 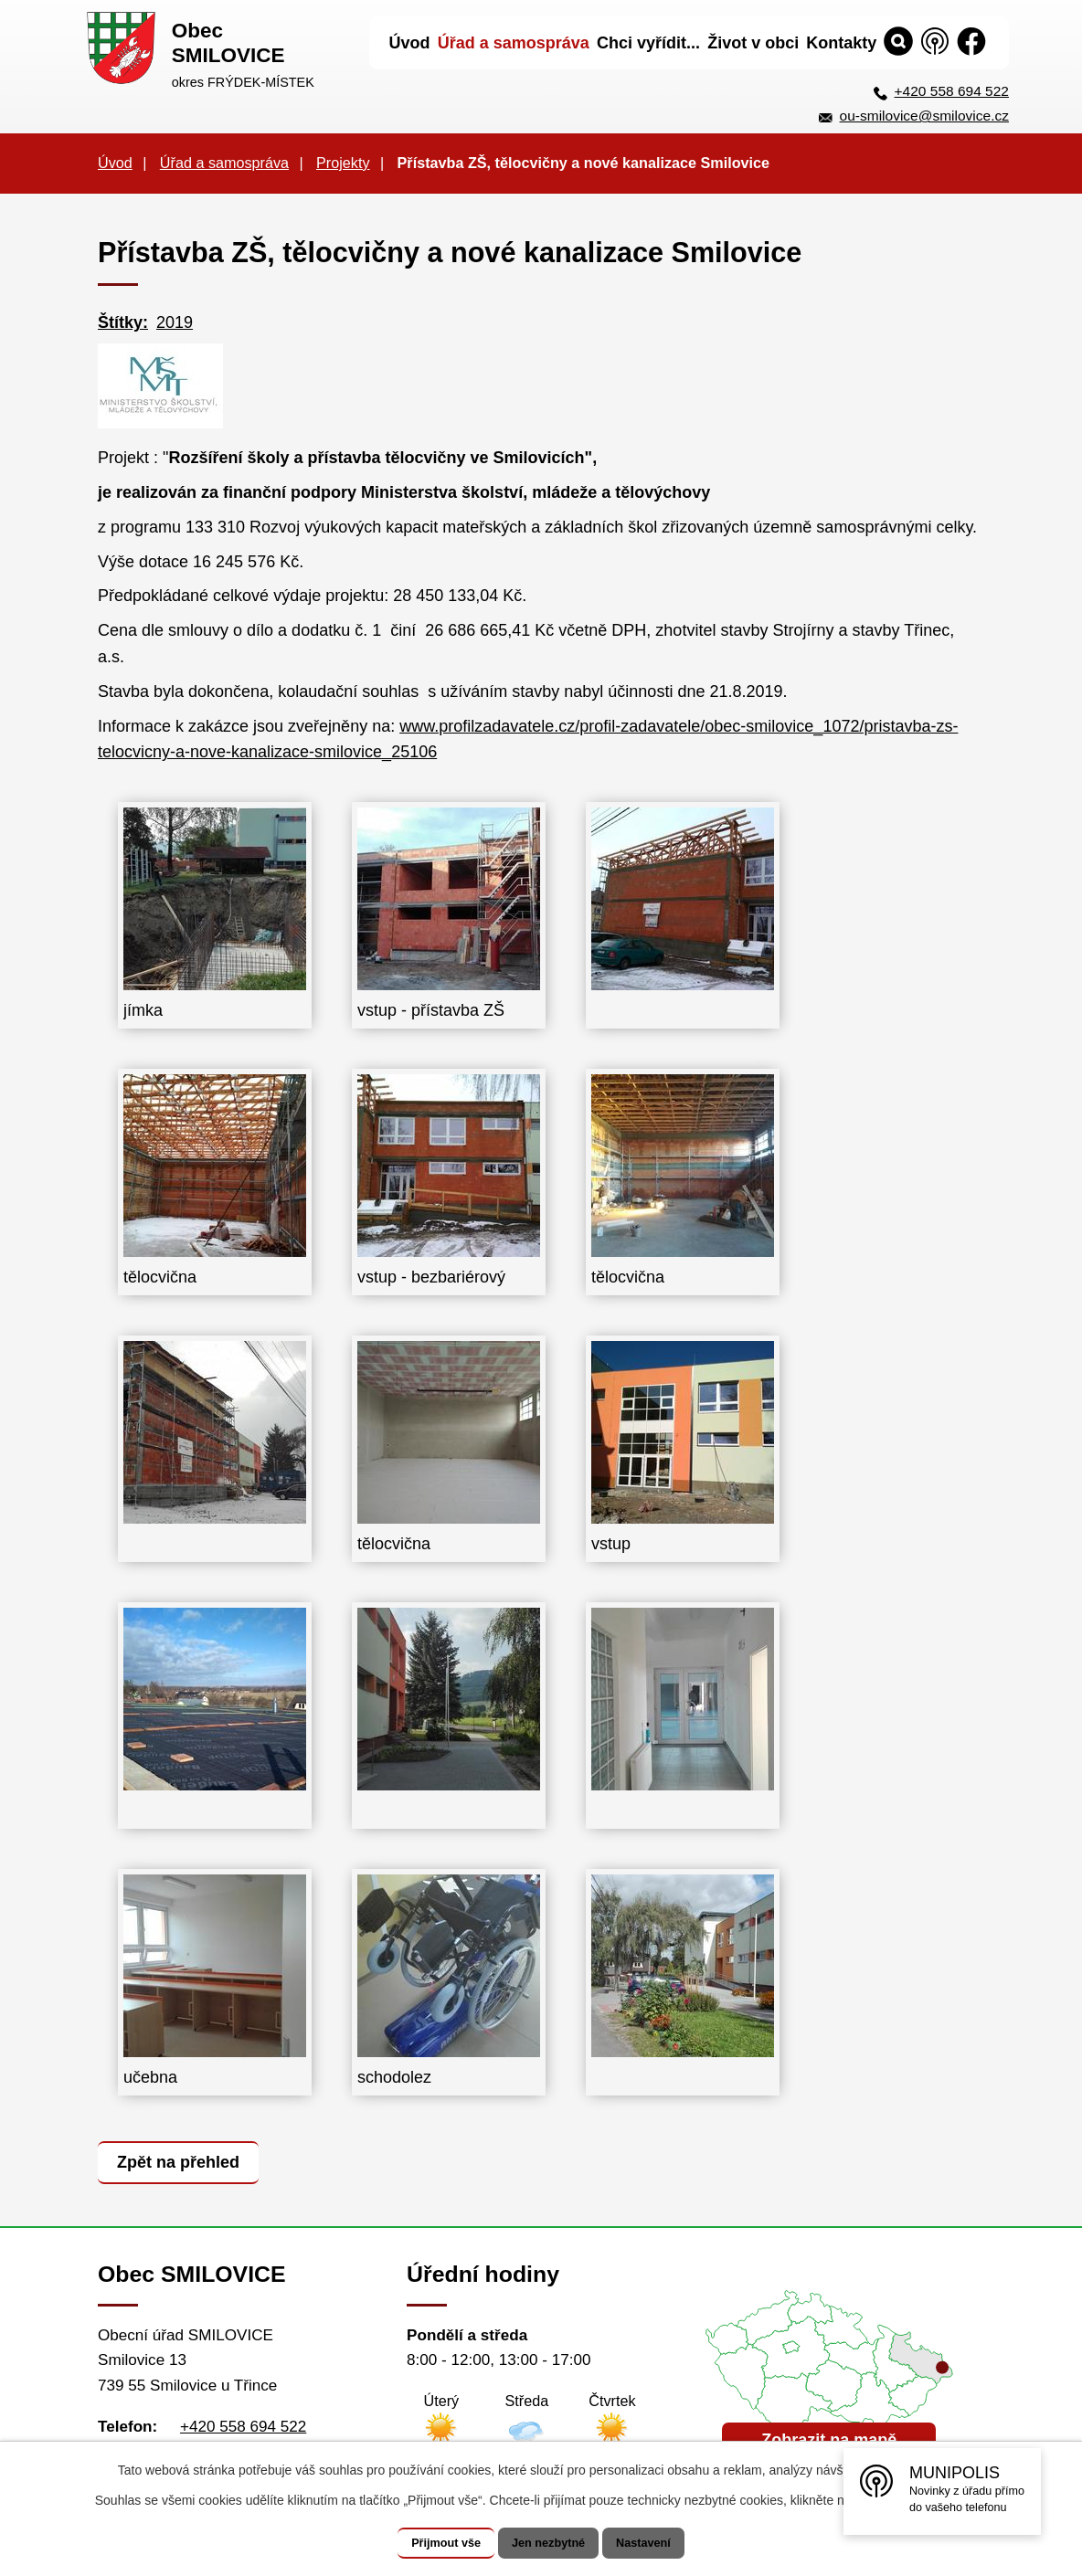 I want to click on Jen nezbytné, so click(x=549, y=2543).